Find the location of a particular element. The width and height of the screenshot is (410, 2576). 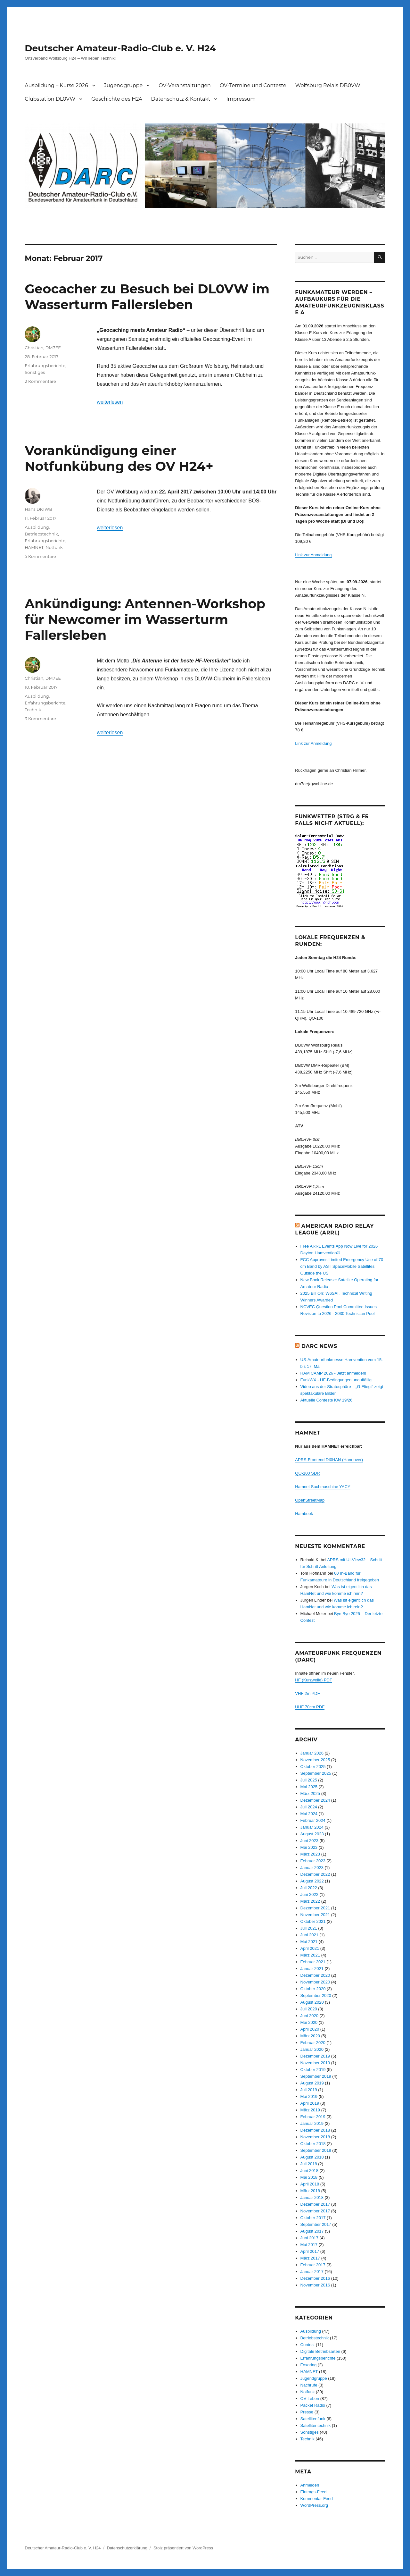

5 Kommentare is located at coordinates (40, 556).